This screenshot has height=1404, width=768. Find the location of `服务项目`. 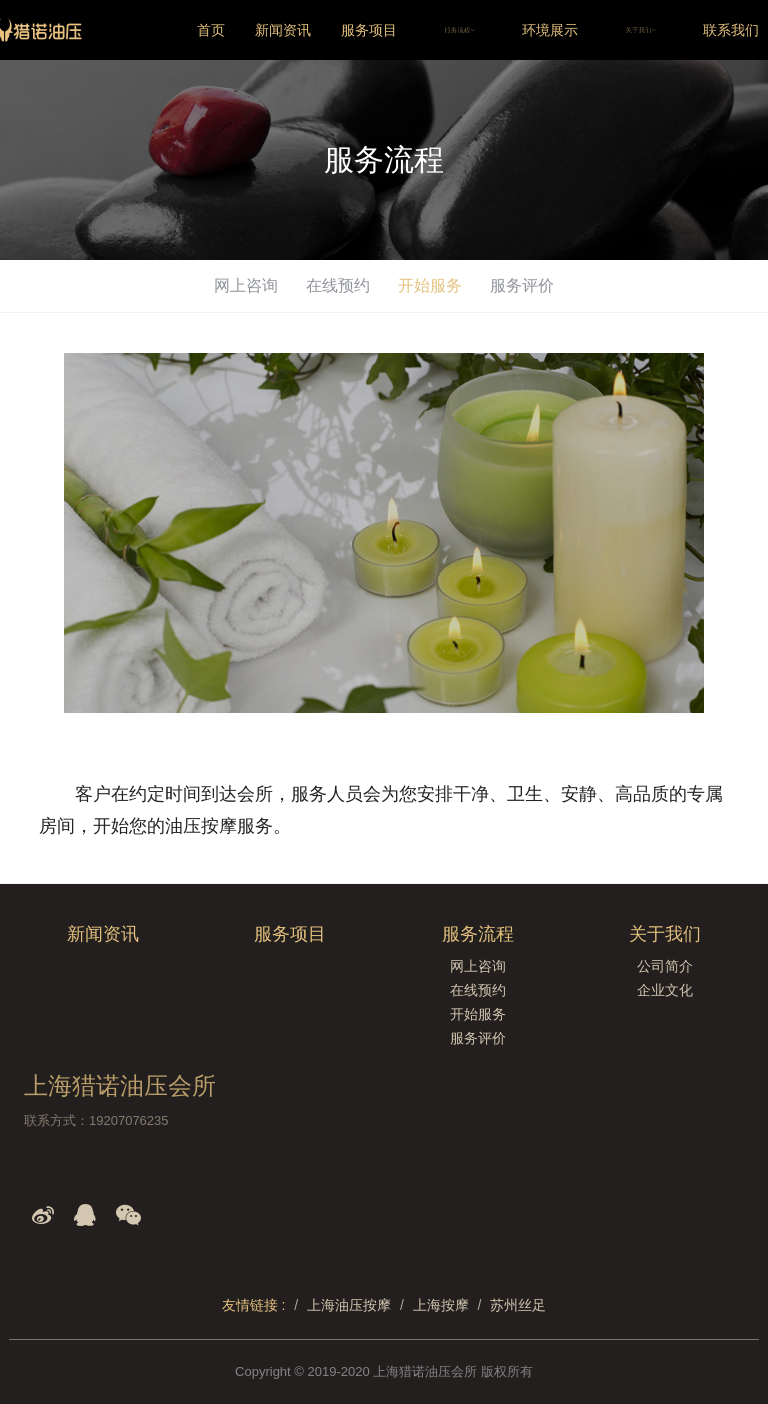

服务项目 is located at coordinates (369, 30).